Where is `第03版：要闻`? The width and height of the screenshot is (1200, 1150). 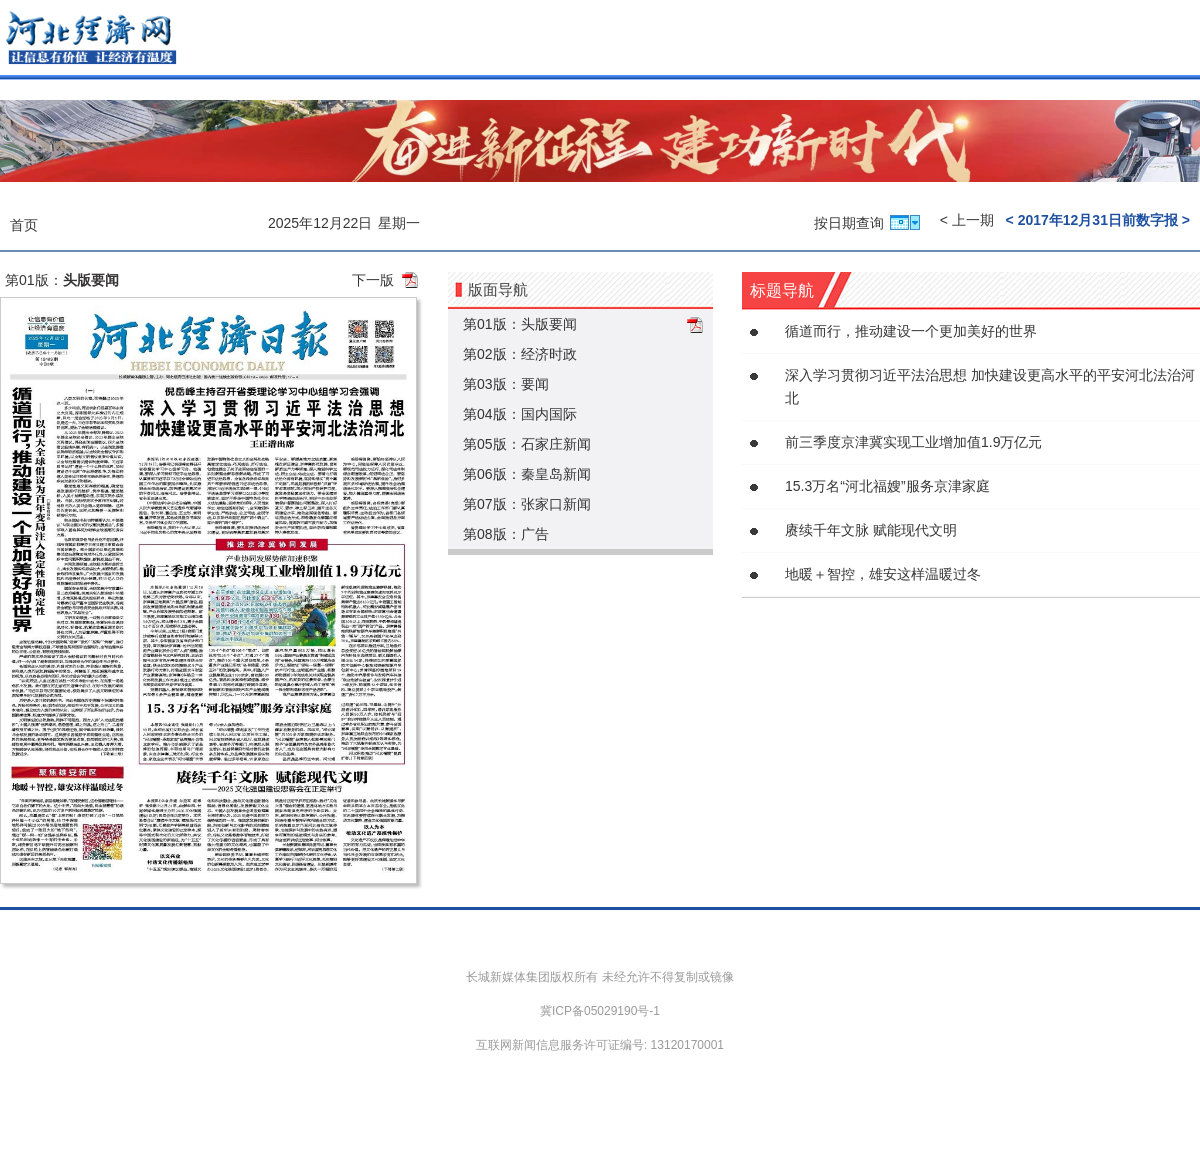
第03版：要闻 is located at coordinates (506, 384).